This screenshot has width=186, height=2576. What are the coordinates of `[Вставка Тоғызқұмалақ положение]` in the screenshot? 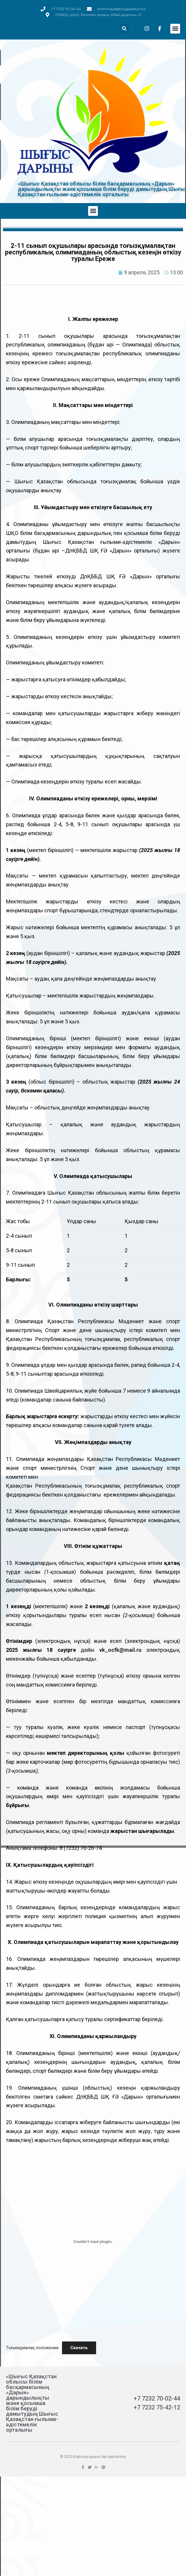 It's located at (93, 2242).